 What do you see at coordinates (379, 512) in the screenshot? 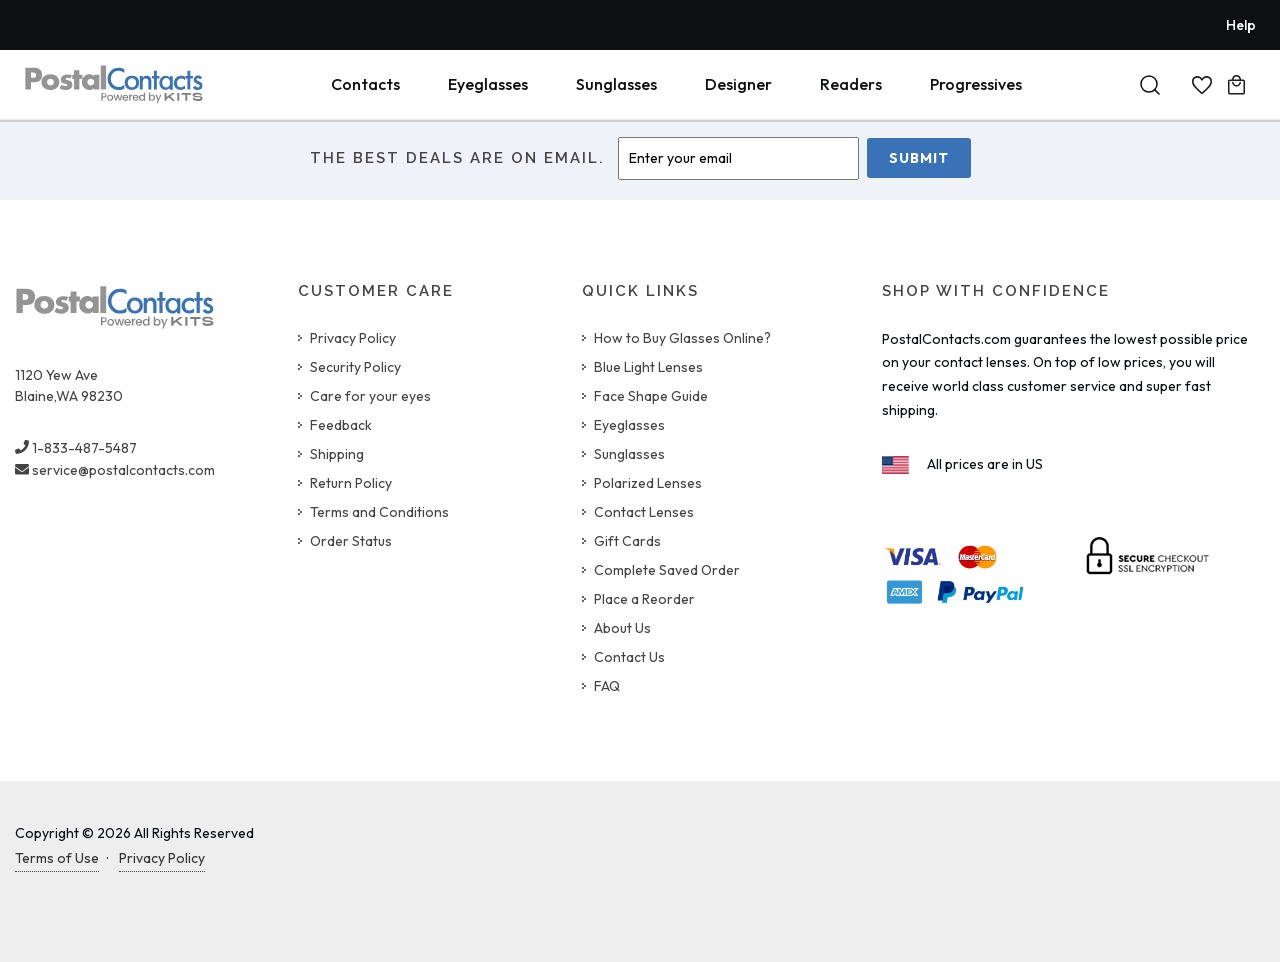
I see `Terms and Conditions` at bounding box center [379, 512].